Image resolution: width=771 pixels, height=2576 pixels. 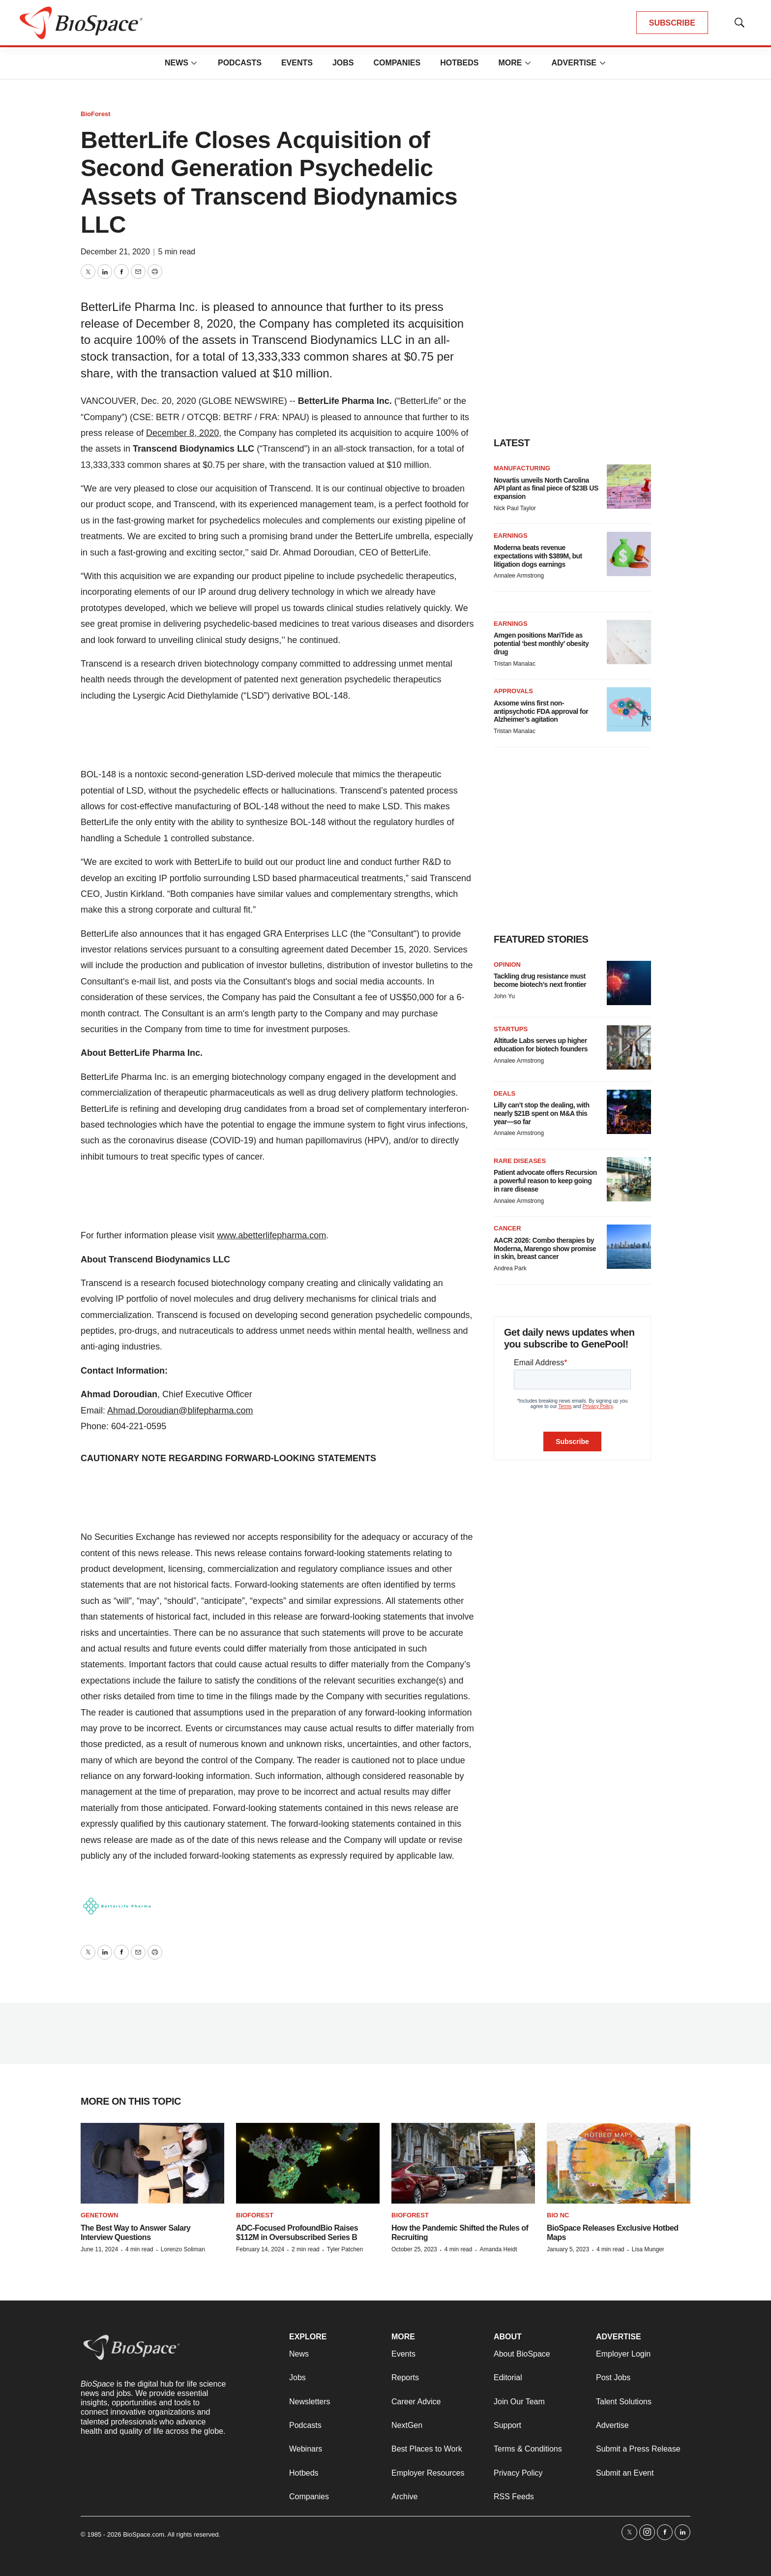 What do you see at coordinates (504, 1093) in the screenshot?
I see `Deals` at bounding box center [504, 1093].